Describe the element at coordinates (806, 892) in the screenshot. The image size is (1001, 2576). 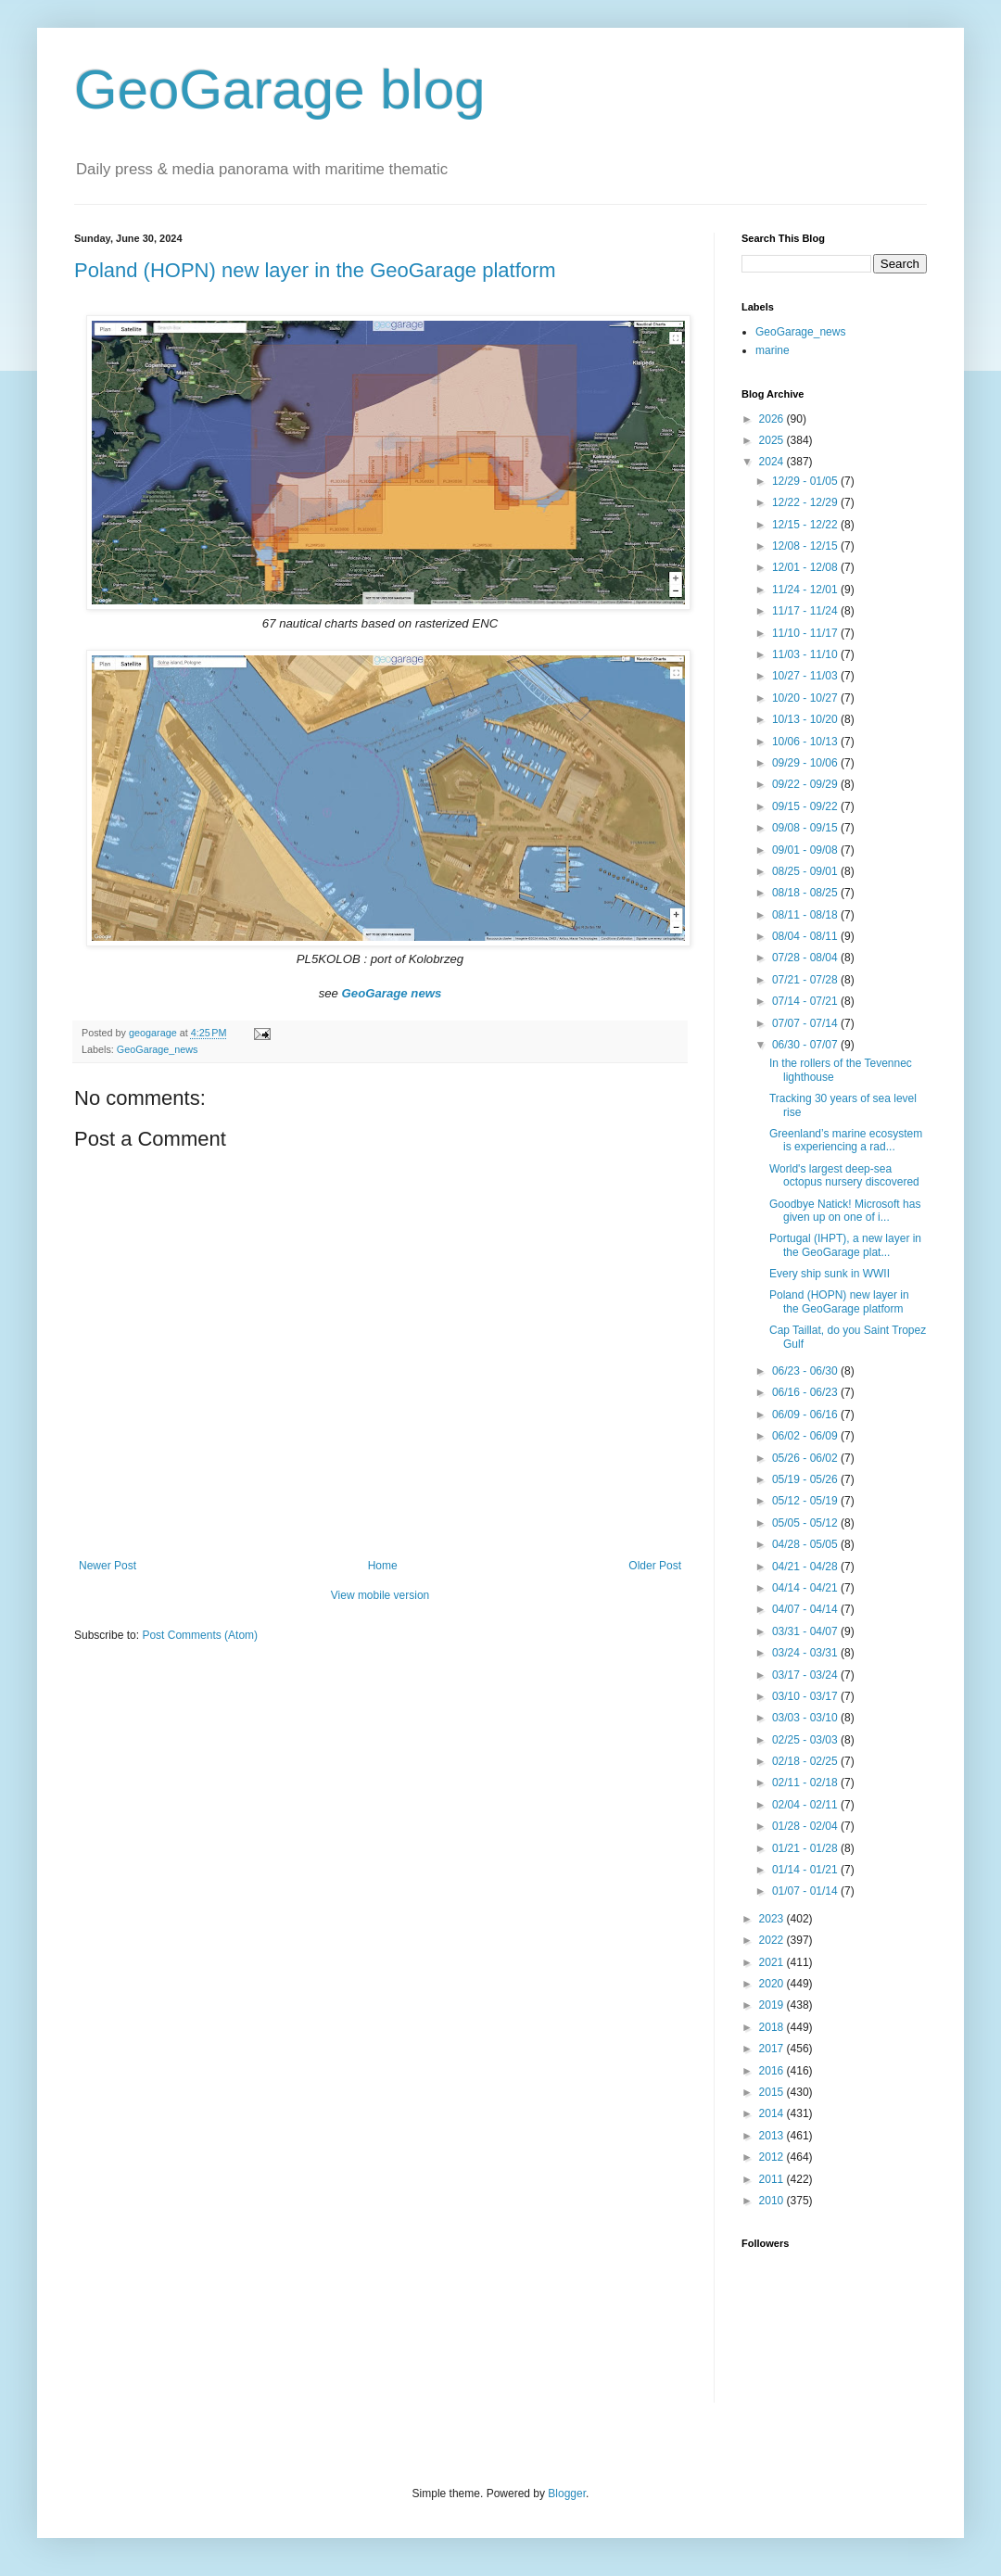
I see `08/18 - 08/25` at that location.